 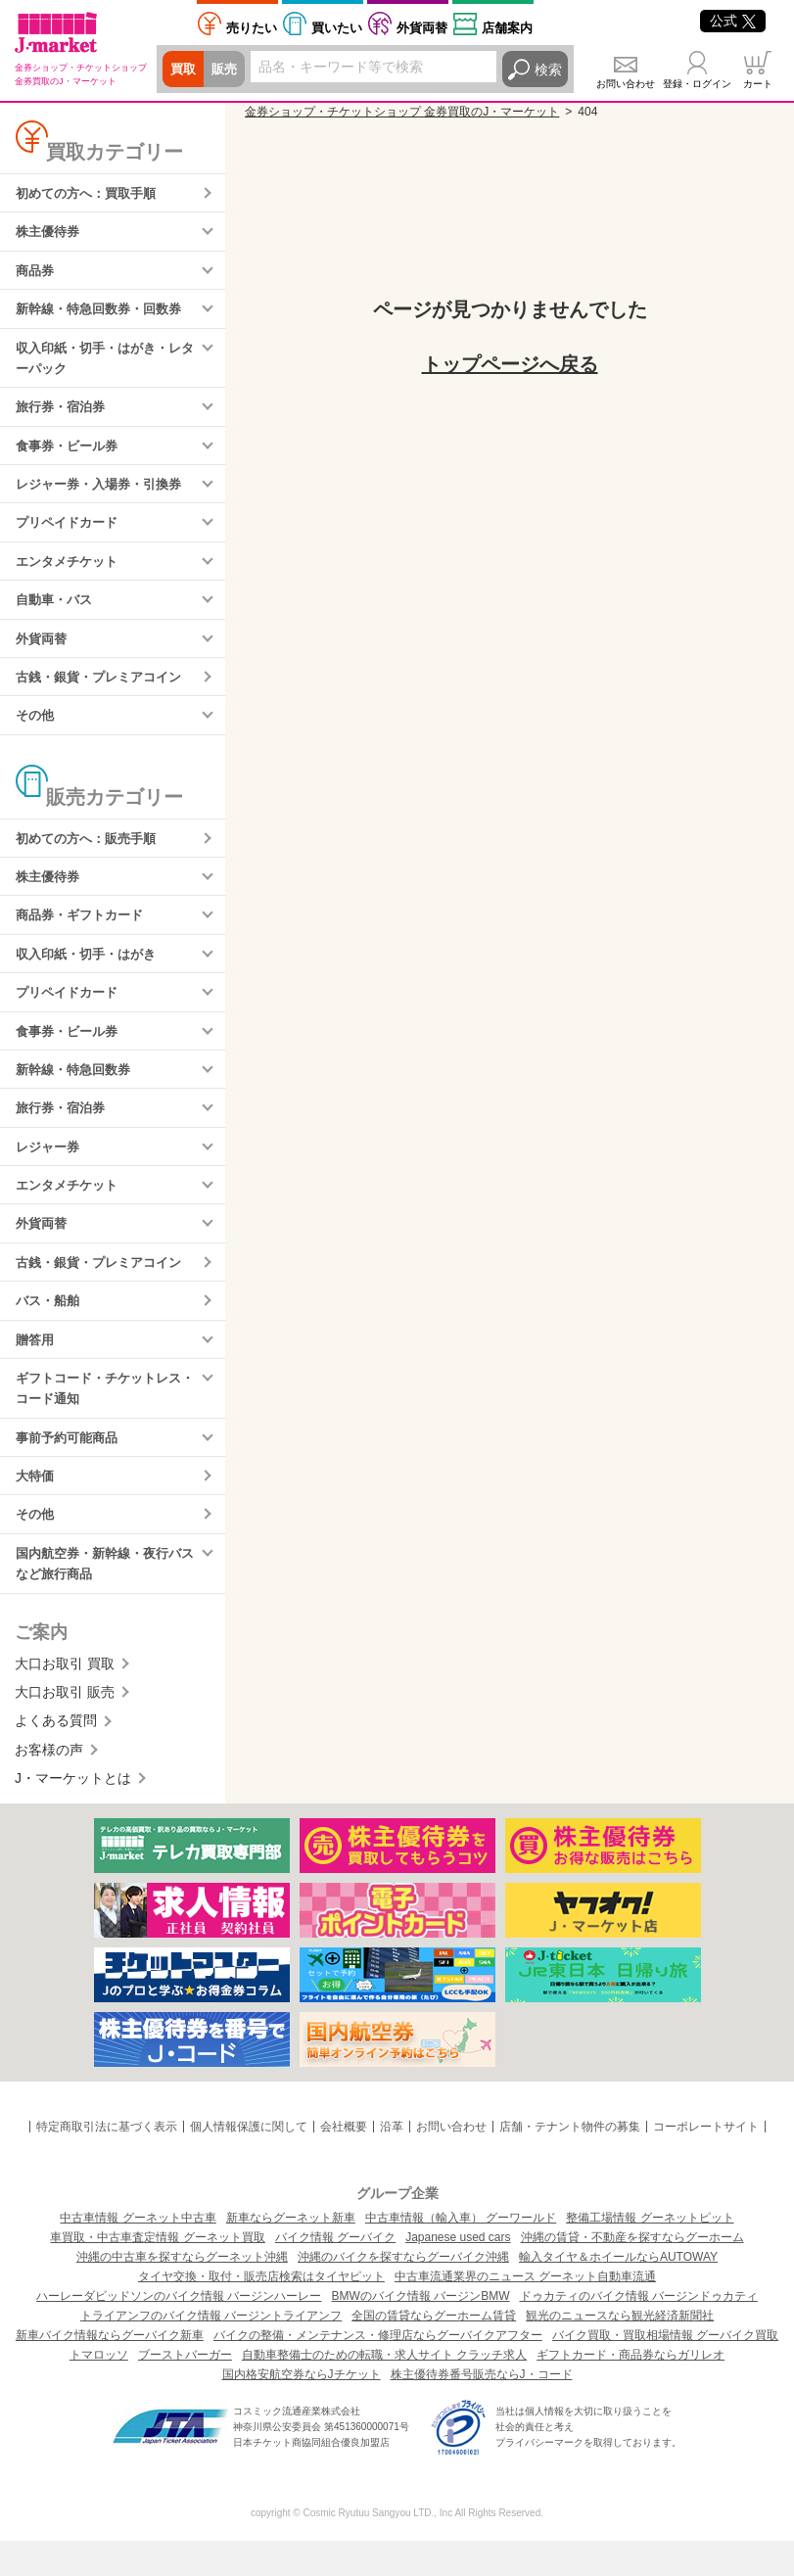 I want to click on 全国の賃貸ならグーホーム賃貸, so click(x=433, y=2351).